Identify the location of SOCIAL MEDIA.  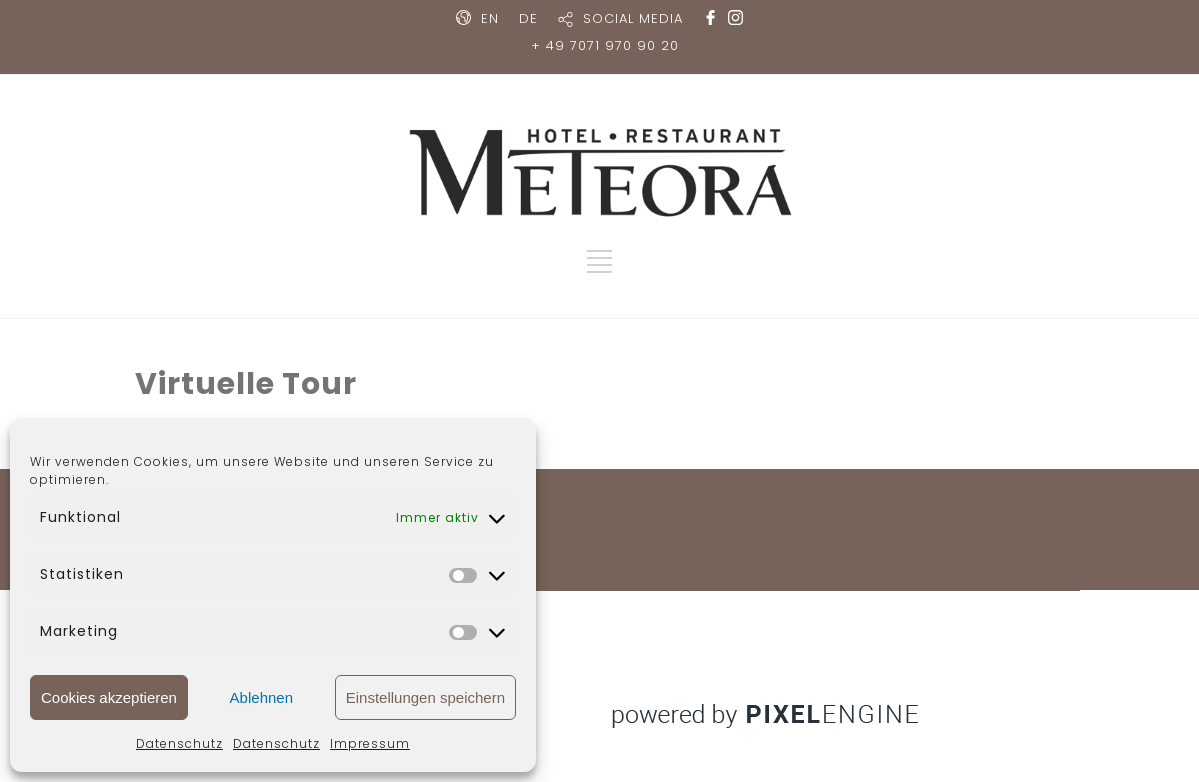
(633, 18).